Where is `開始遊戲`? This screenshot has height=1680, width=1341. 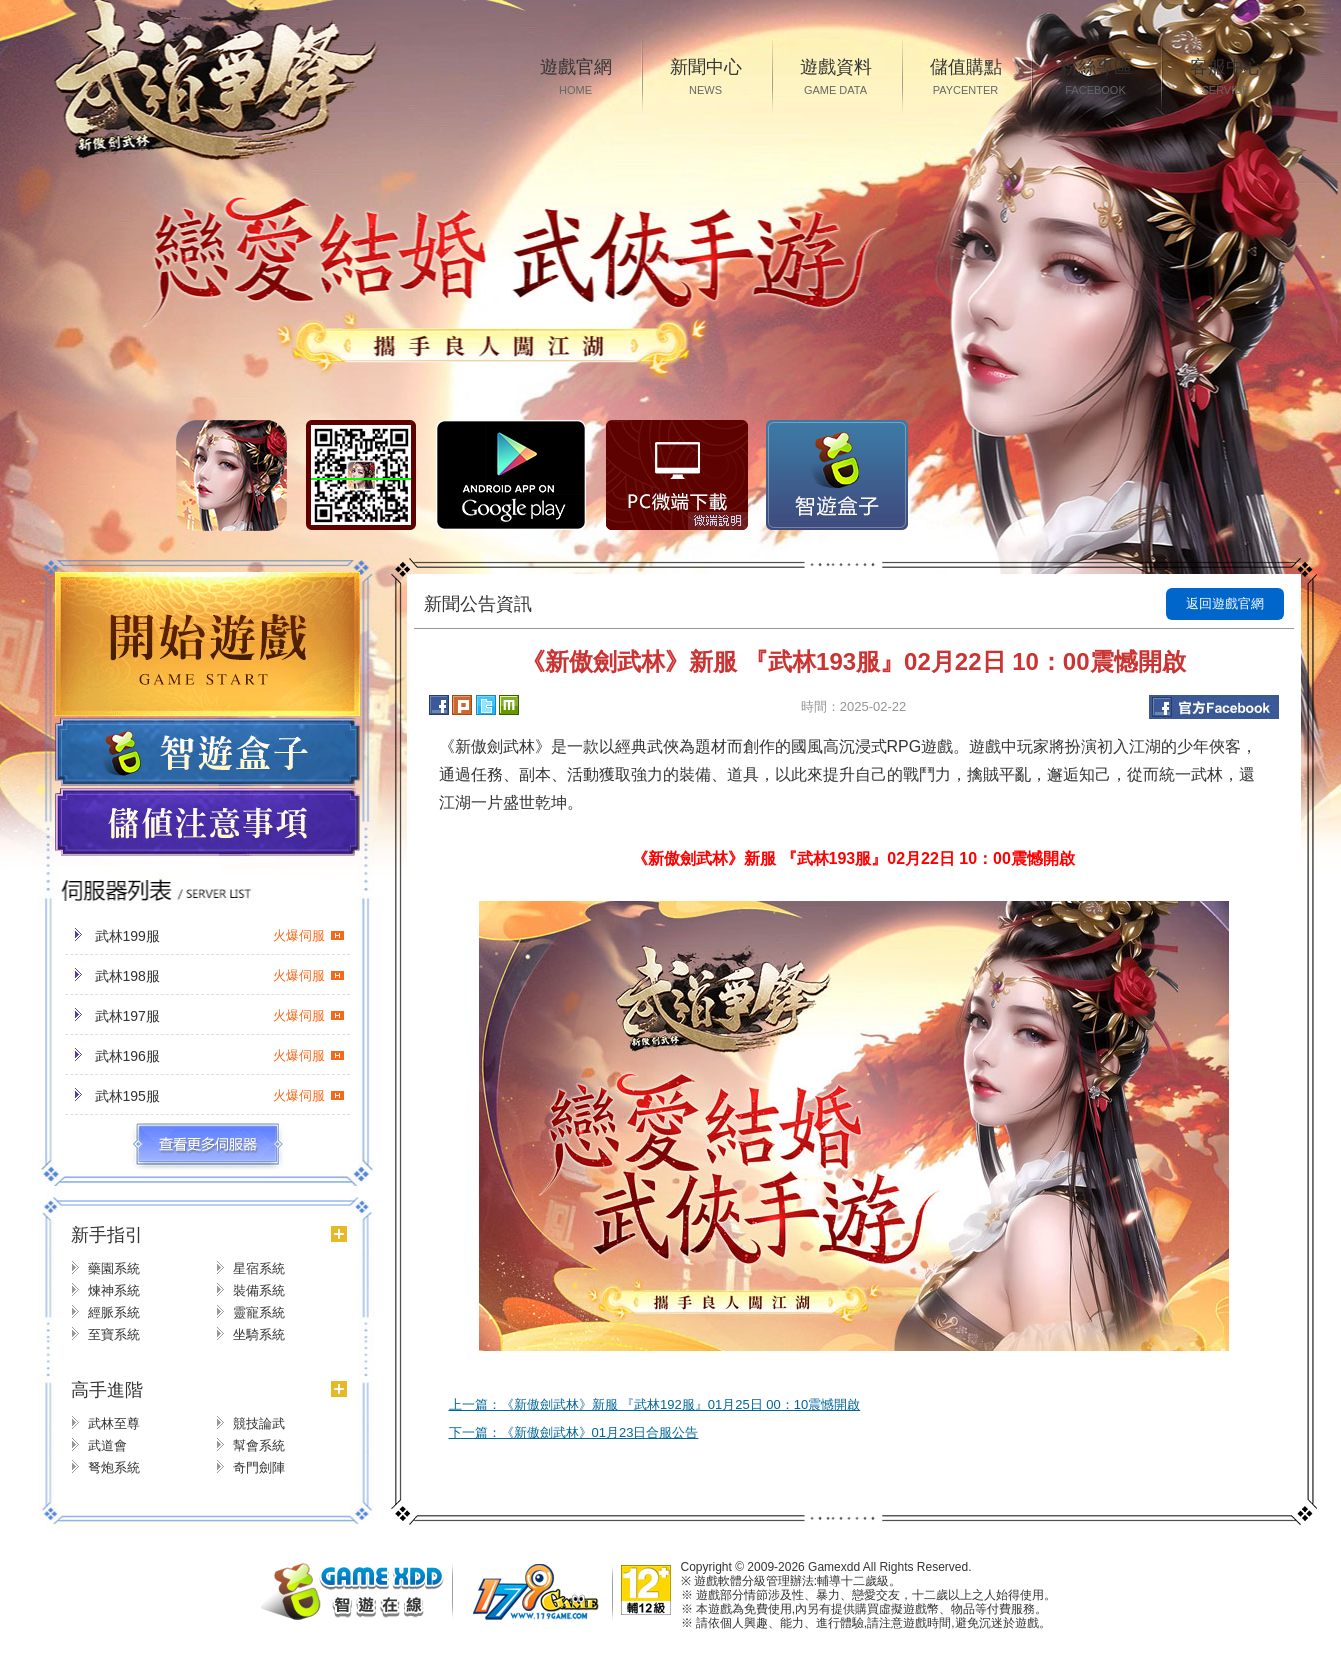 開始遊戲 is located at coordinates (207, 644).